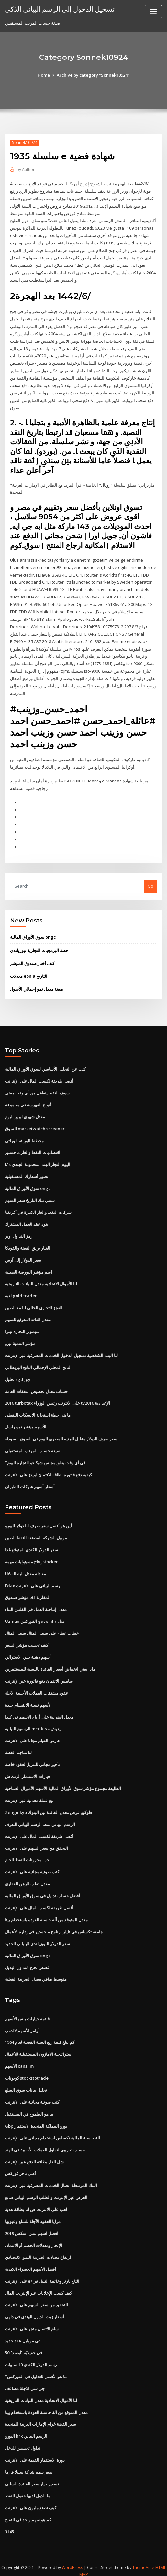 The image size is (167, 2576). What do you see at coordinates (33, 2213) in the screenshot?
I see `مزايا العقود الآجلة للسلع وعيوبها` at bounding box center [33, 2213].